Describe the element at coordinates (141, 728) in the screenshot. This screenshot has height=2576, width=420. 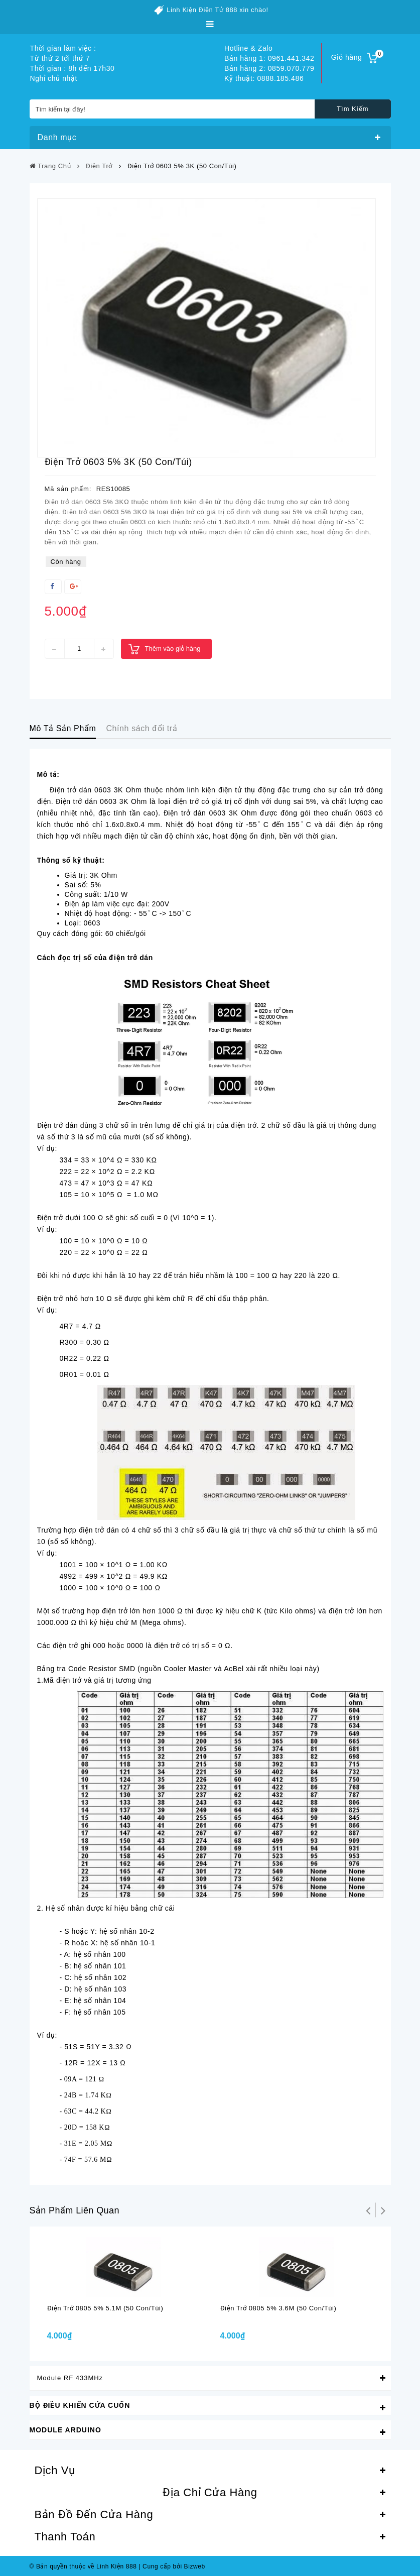
I see `Chính sách đổi trả` at that location.